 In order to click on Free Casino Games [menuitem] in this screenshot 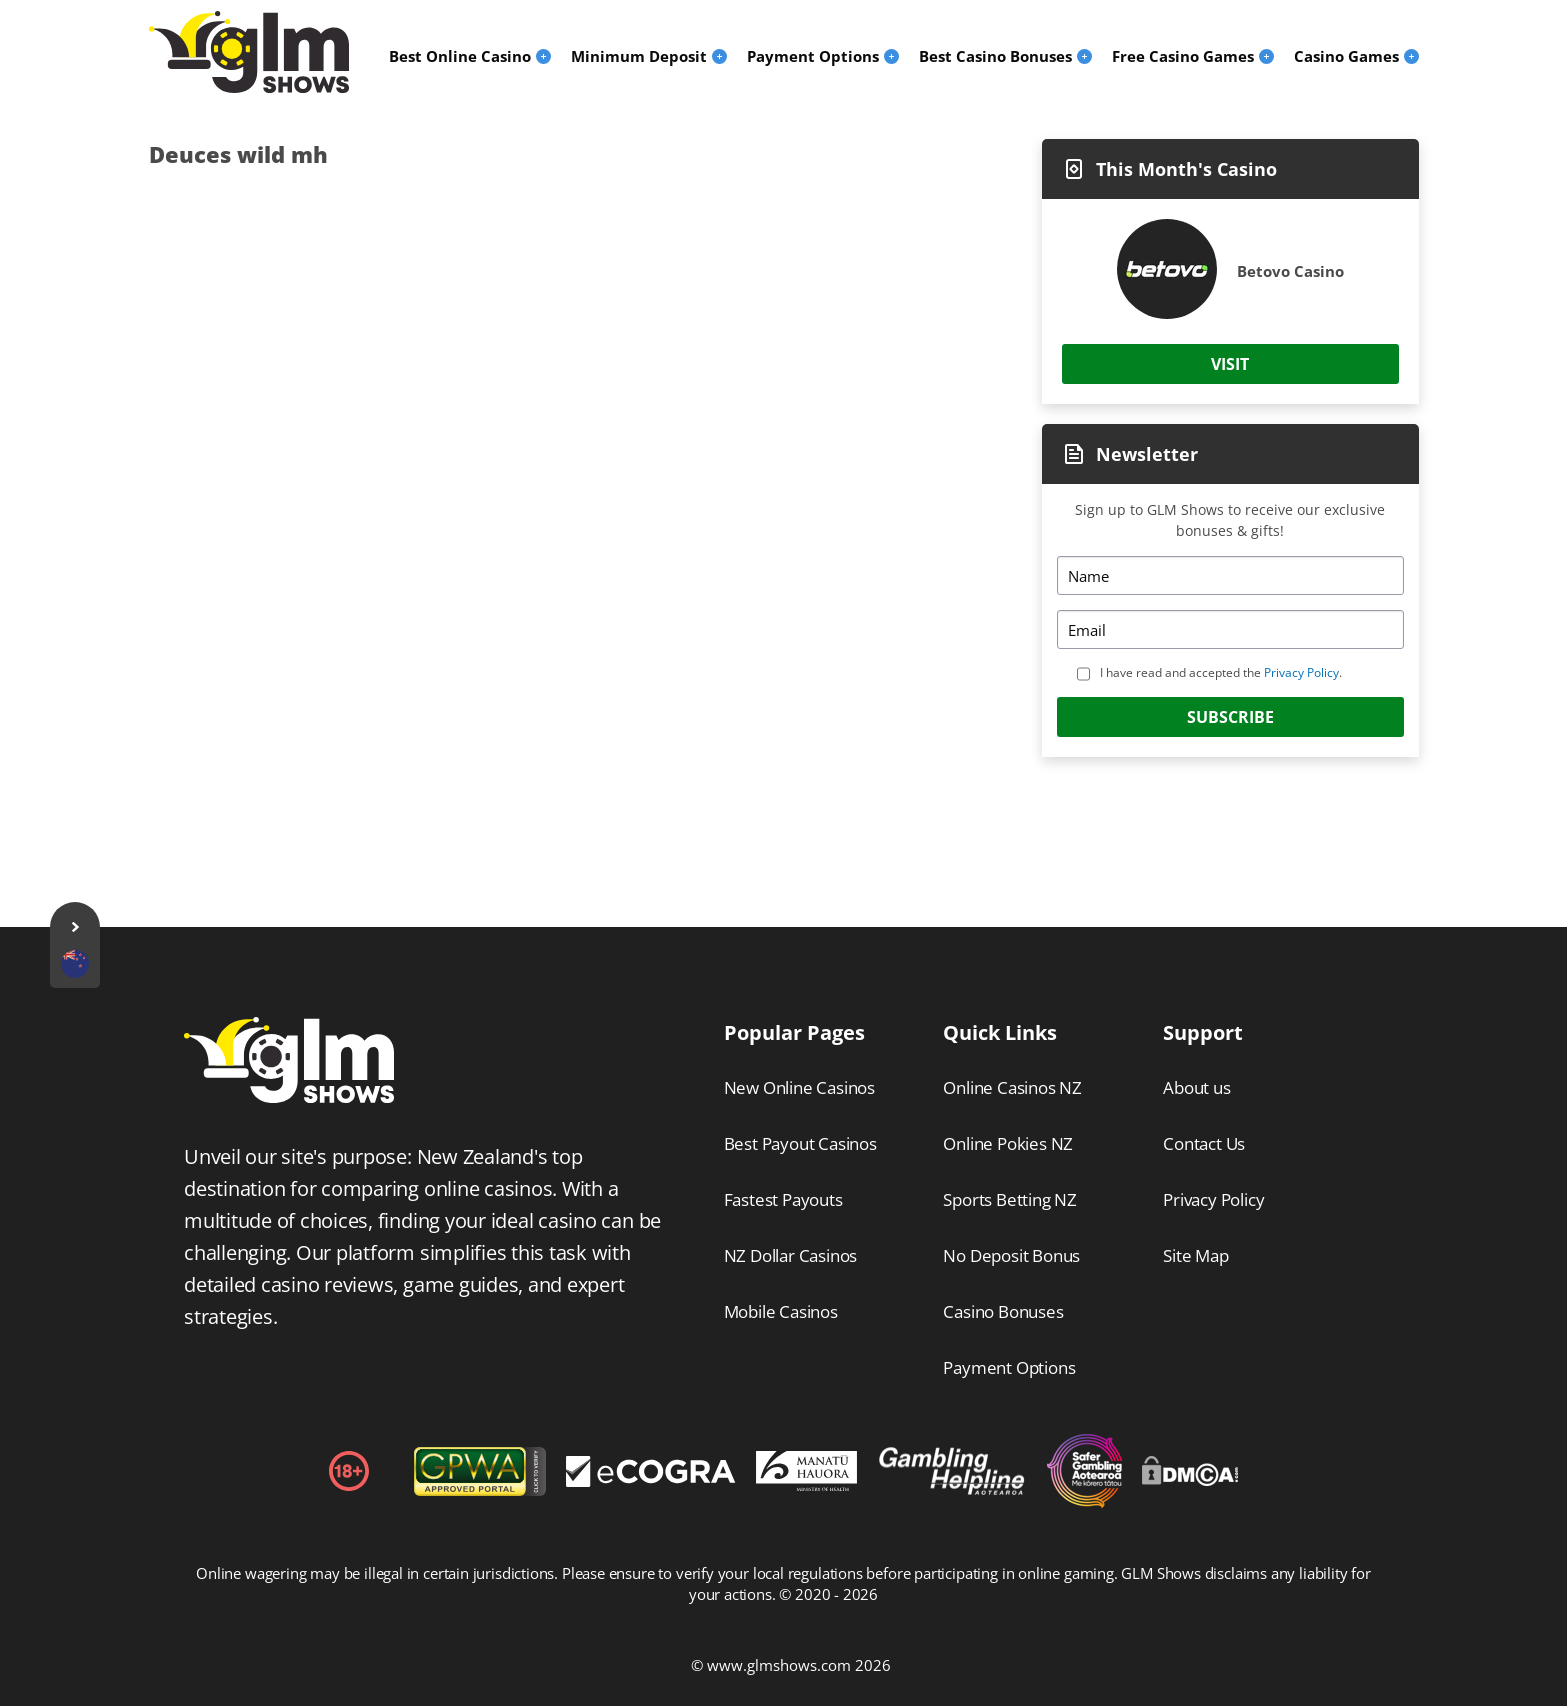, I will do `click(1183, 56)`.